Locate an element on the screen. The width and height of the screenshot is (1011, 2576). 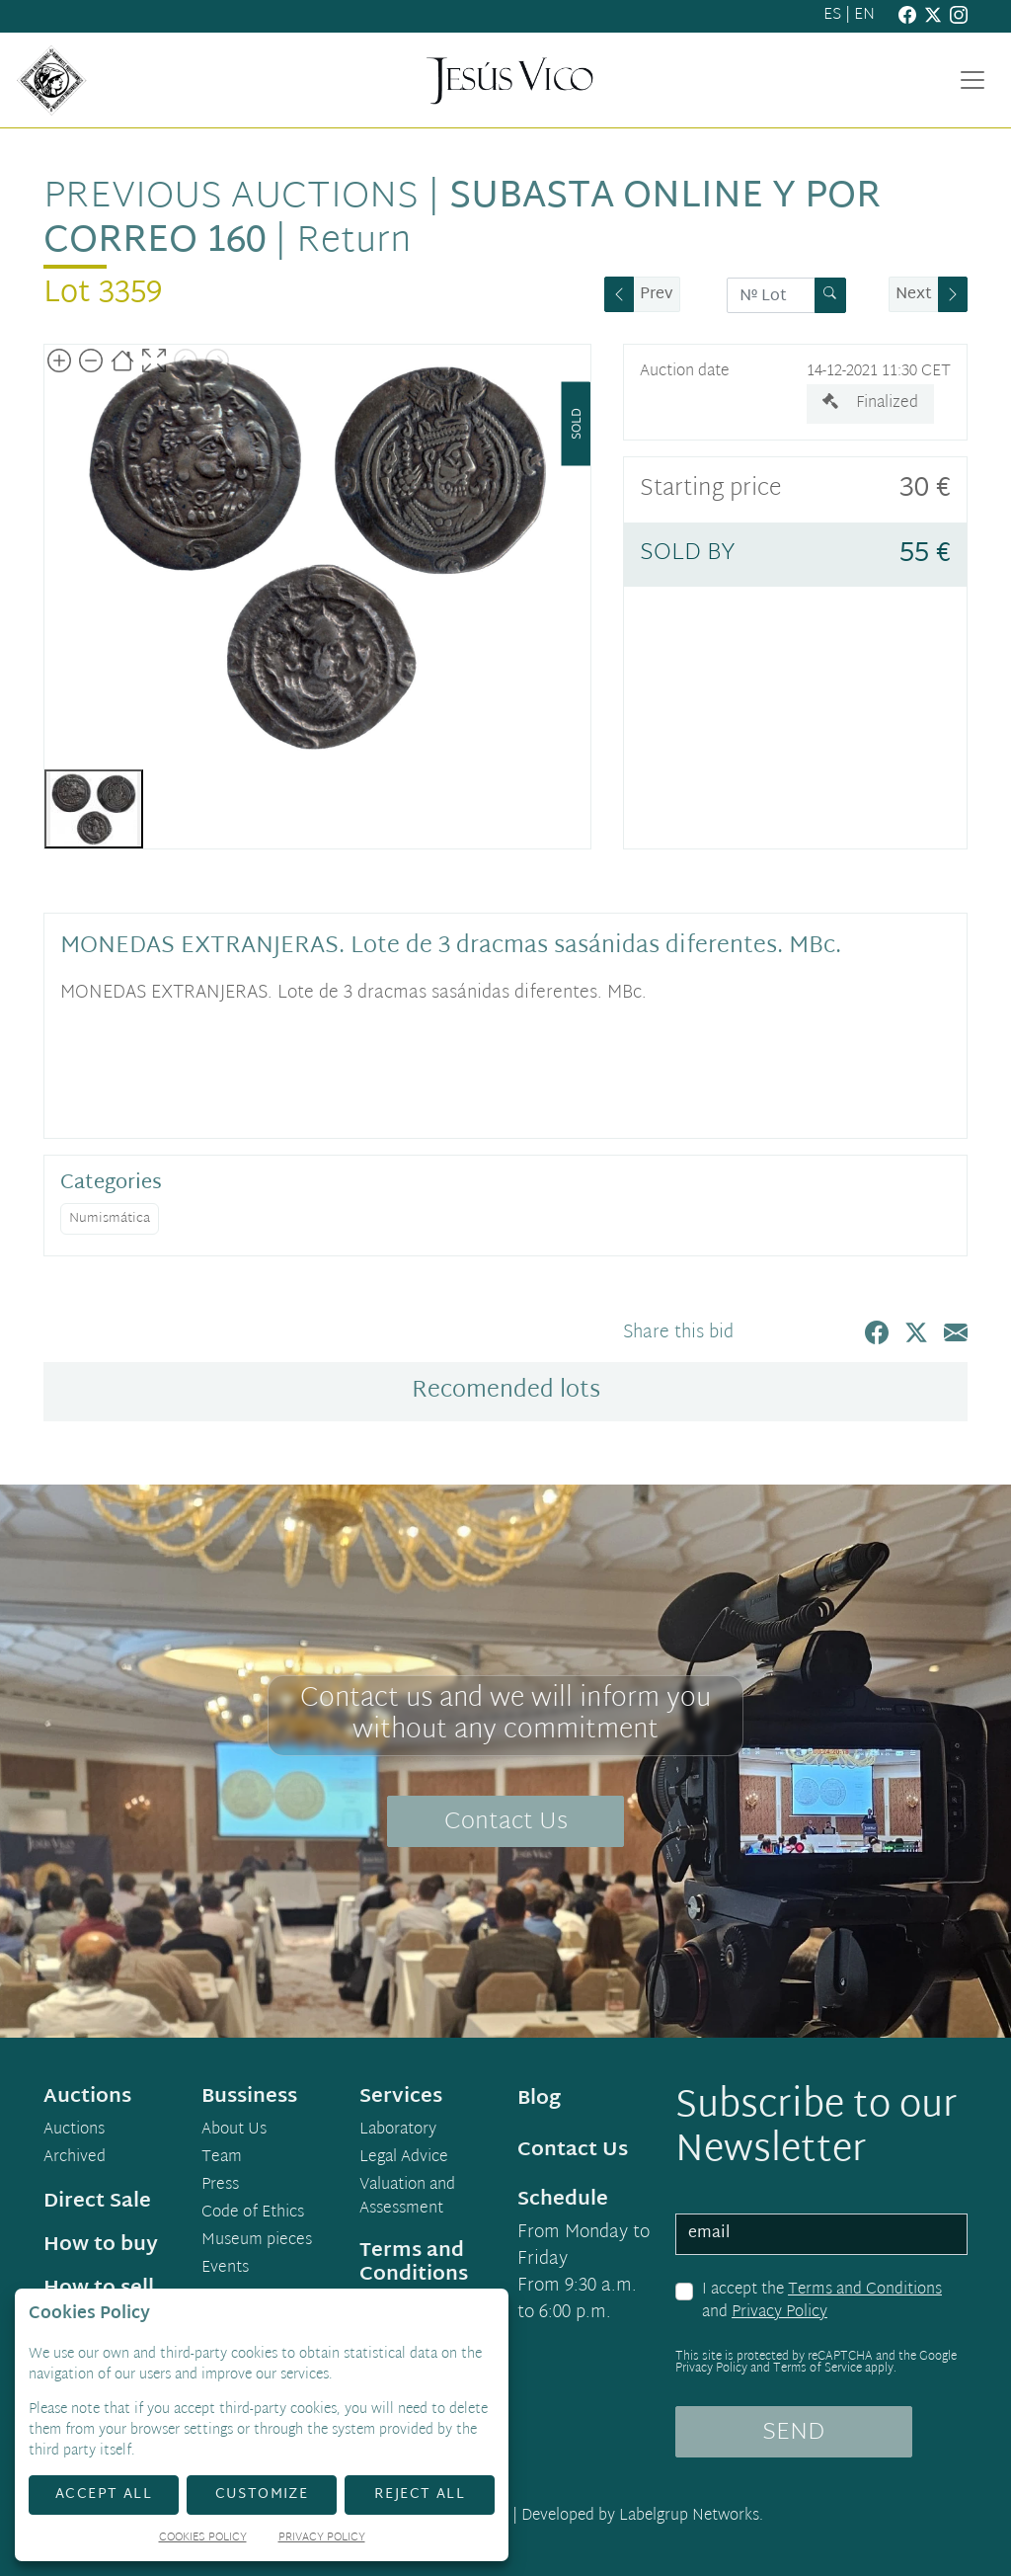
Privacy Policy is located at coordinates (779, 2312).